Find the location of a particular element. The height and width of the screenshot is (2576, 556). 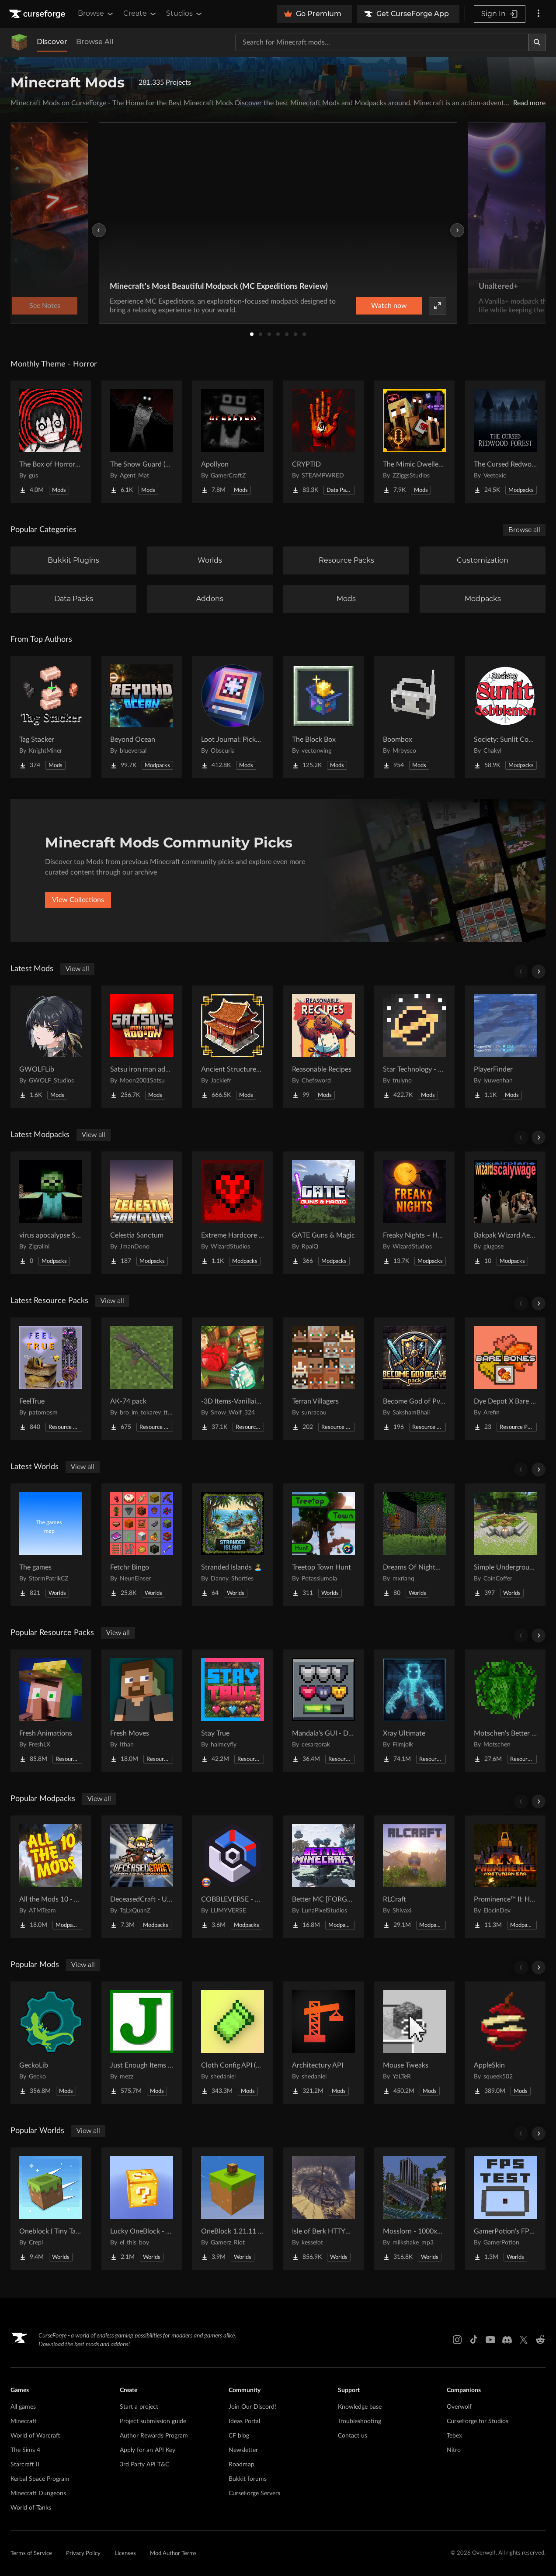

[Go to Just Enough Items (JEI) Project Page] is located at coordinates (141, 2042).